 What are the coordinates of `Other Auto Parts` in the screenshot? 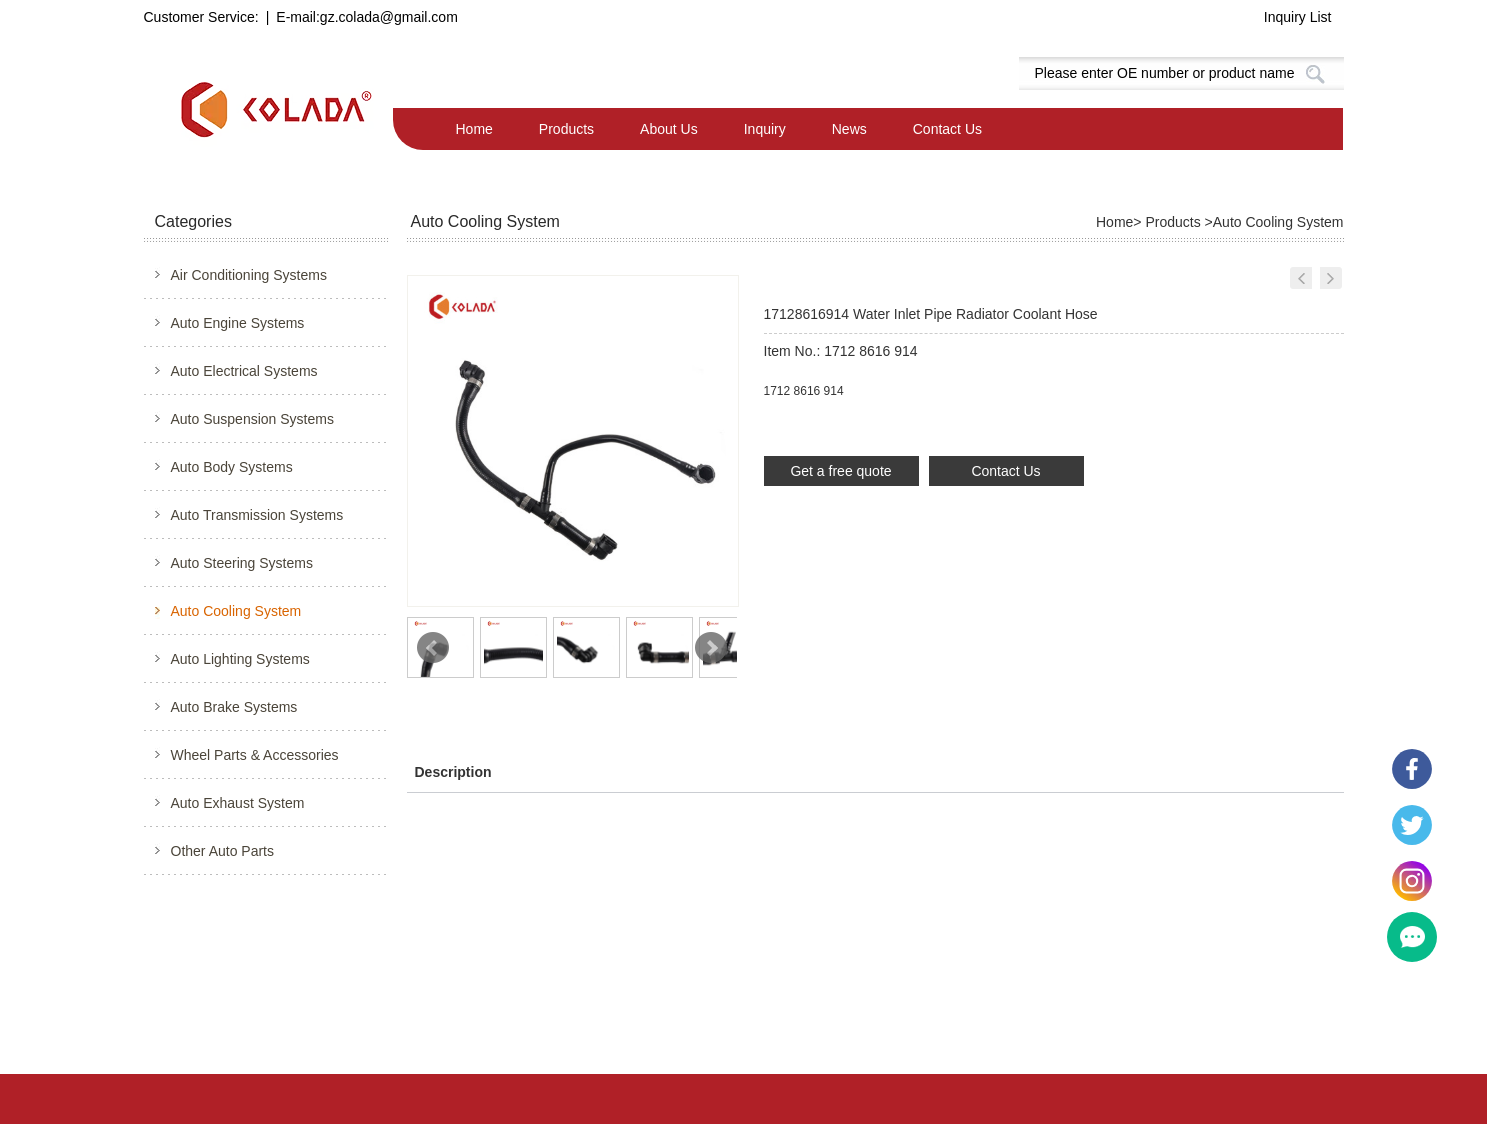 It's located at (223, 851).